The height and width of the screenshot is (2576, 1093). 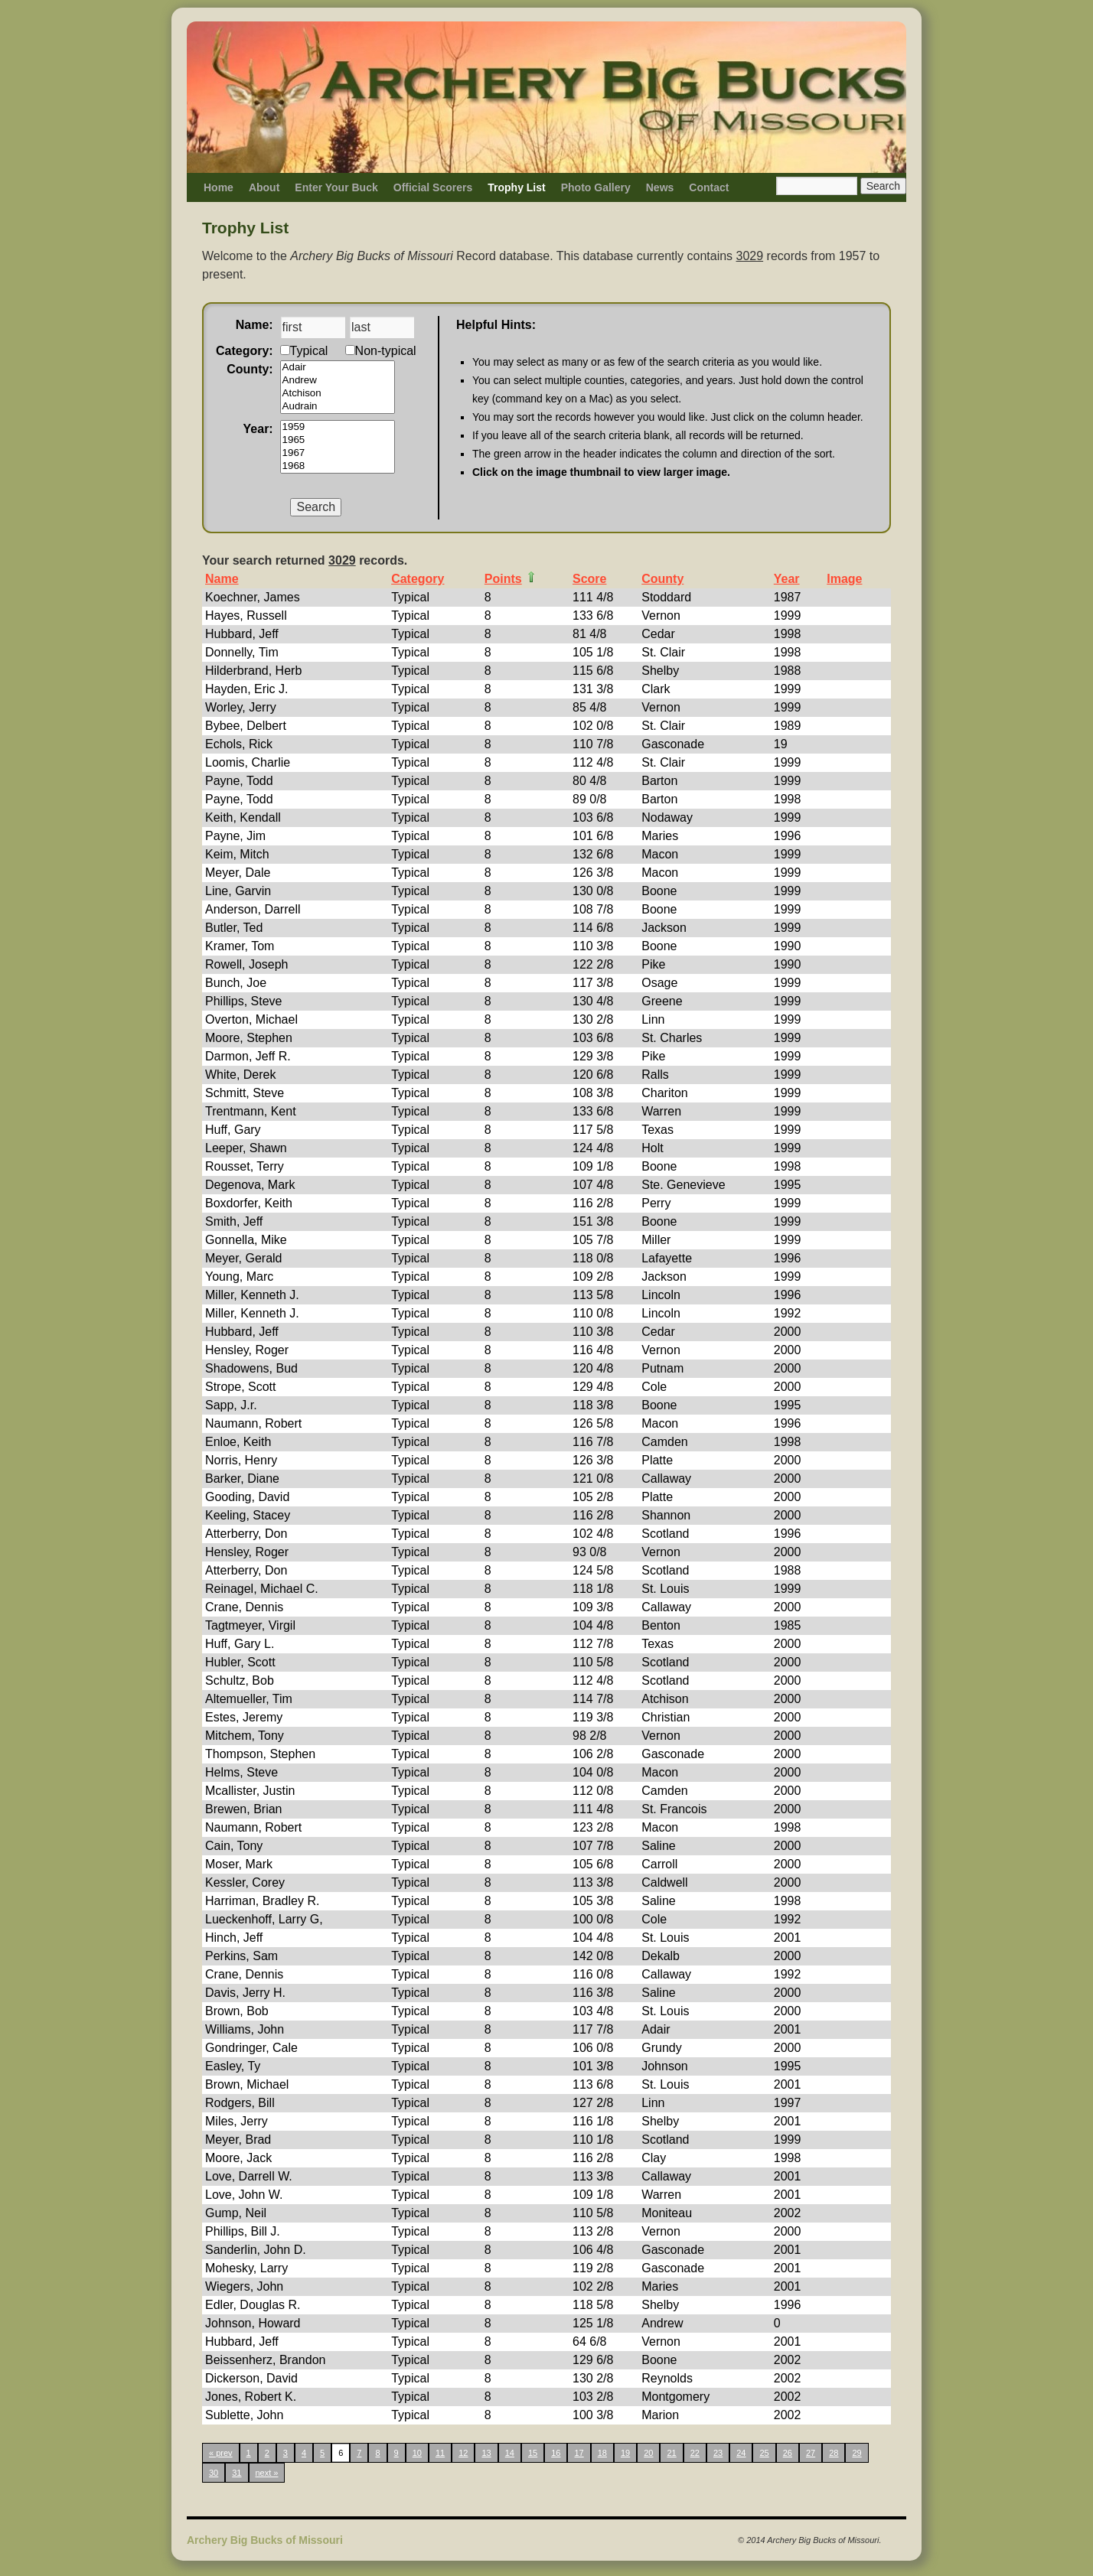 What do you see at coordinates (463, 2452) in the screenshot?
I see `12` at bounding box center [463, 2452].